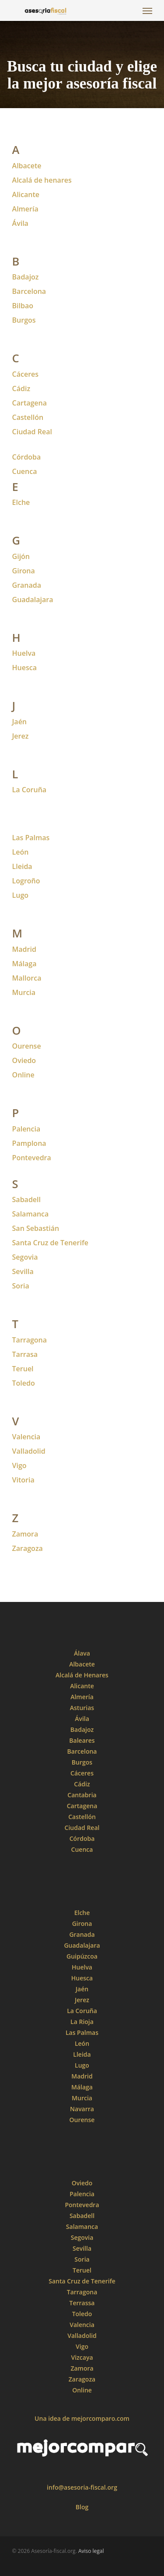  I want to click on [Navigation Menu], so click(147, 10).